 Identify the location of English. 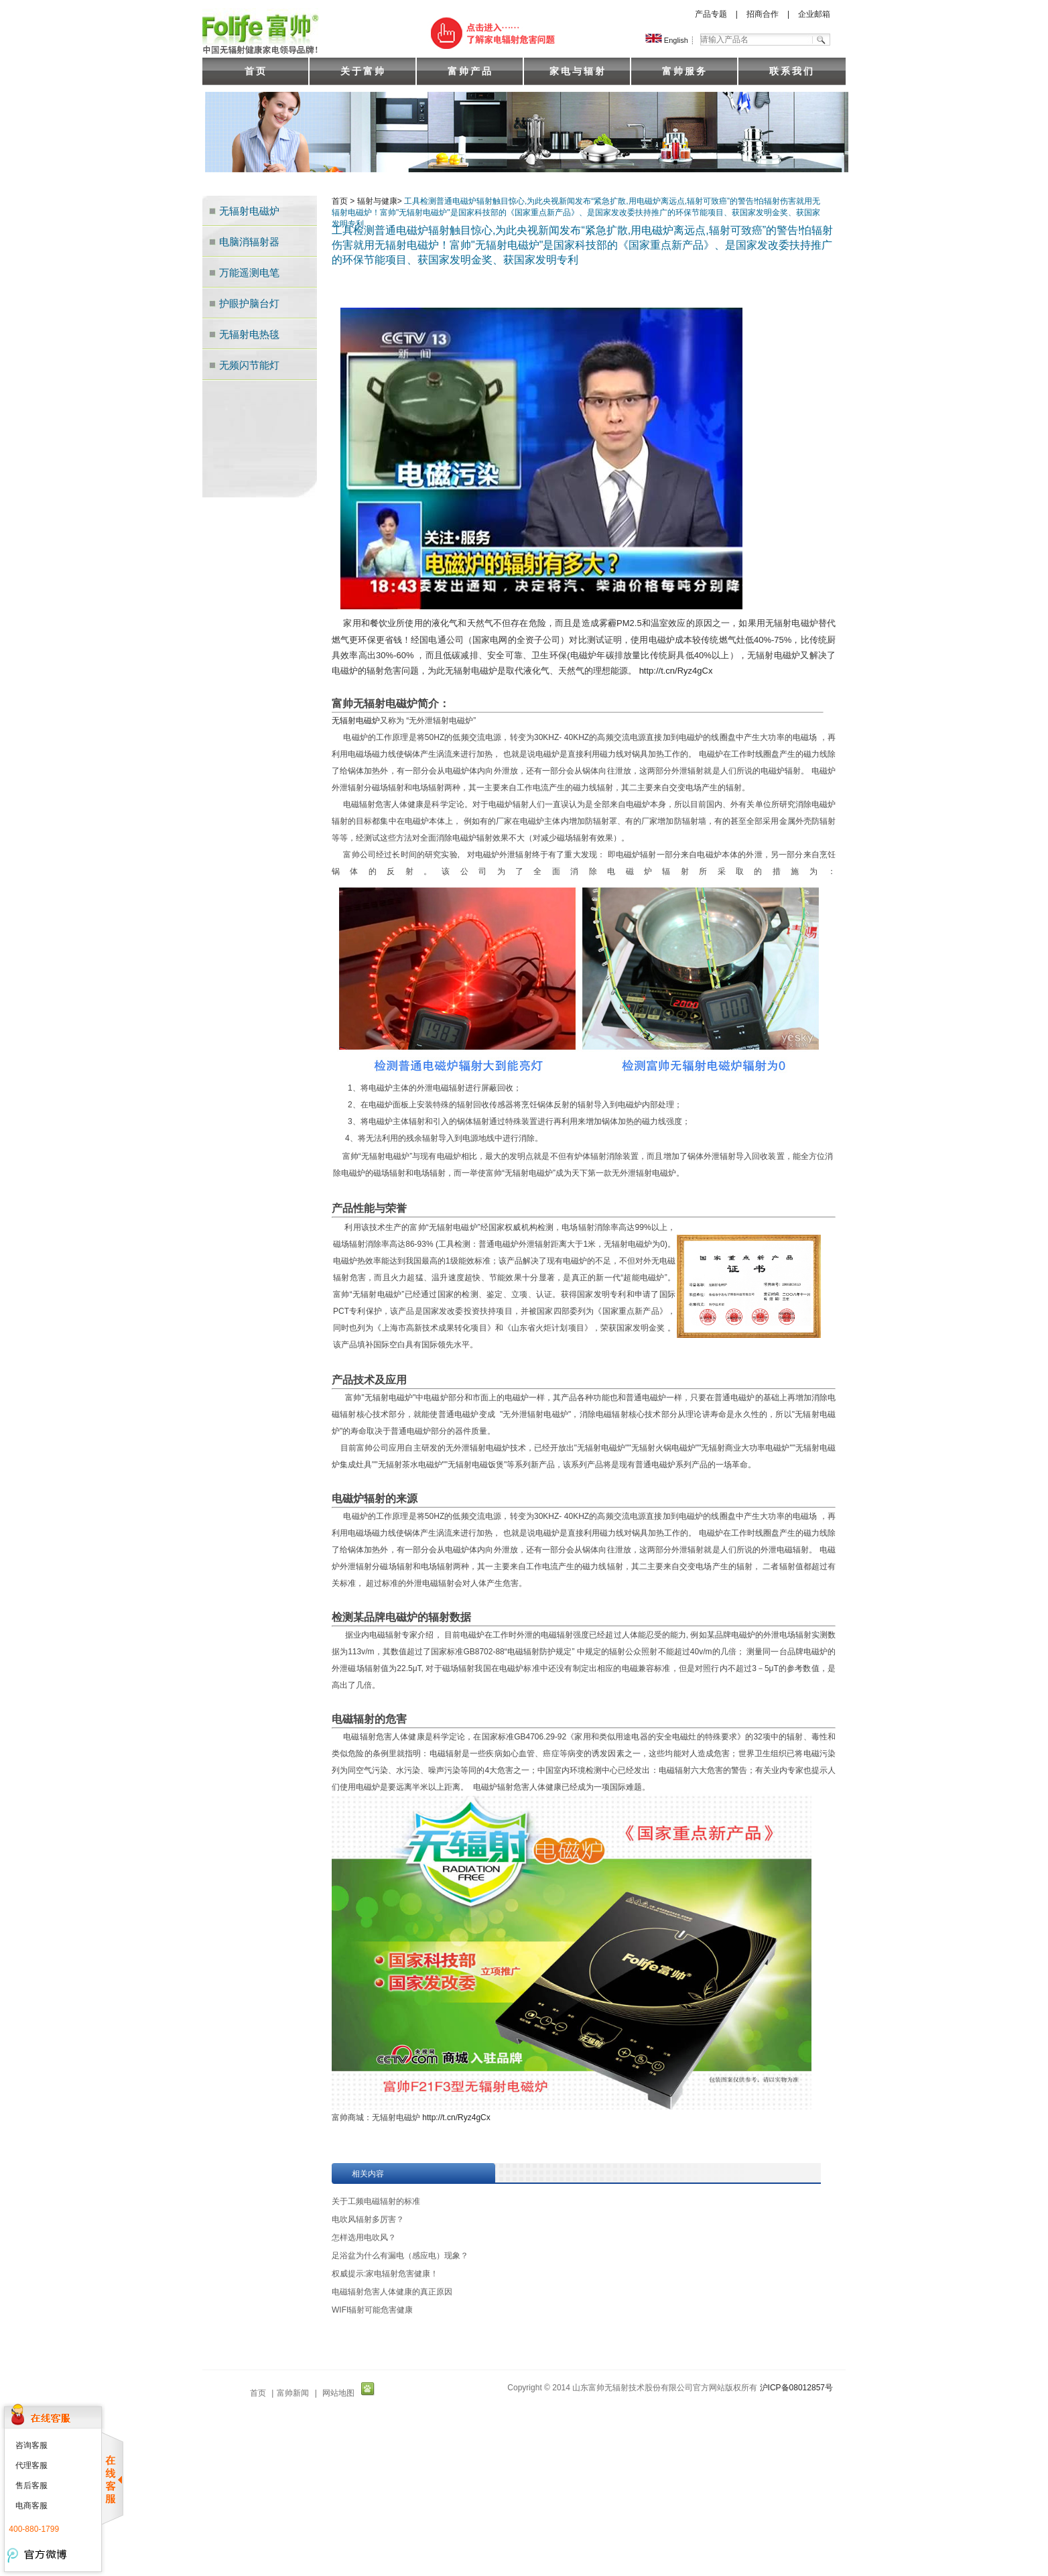
(666, 40).